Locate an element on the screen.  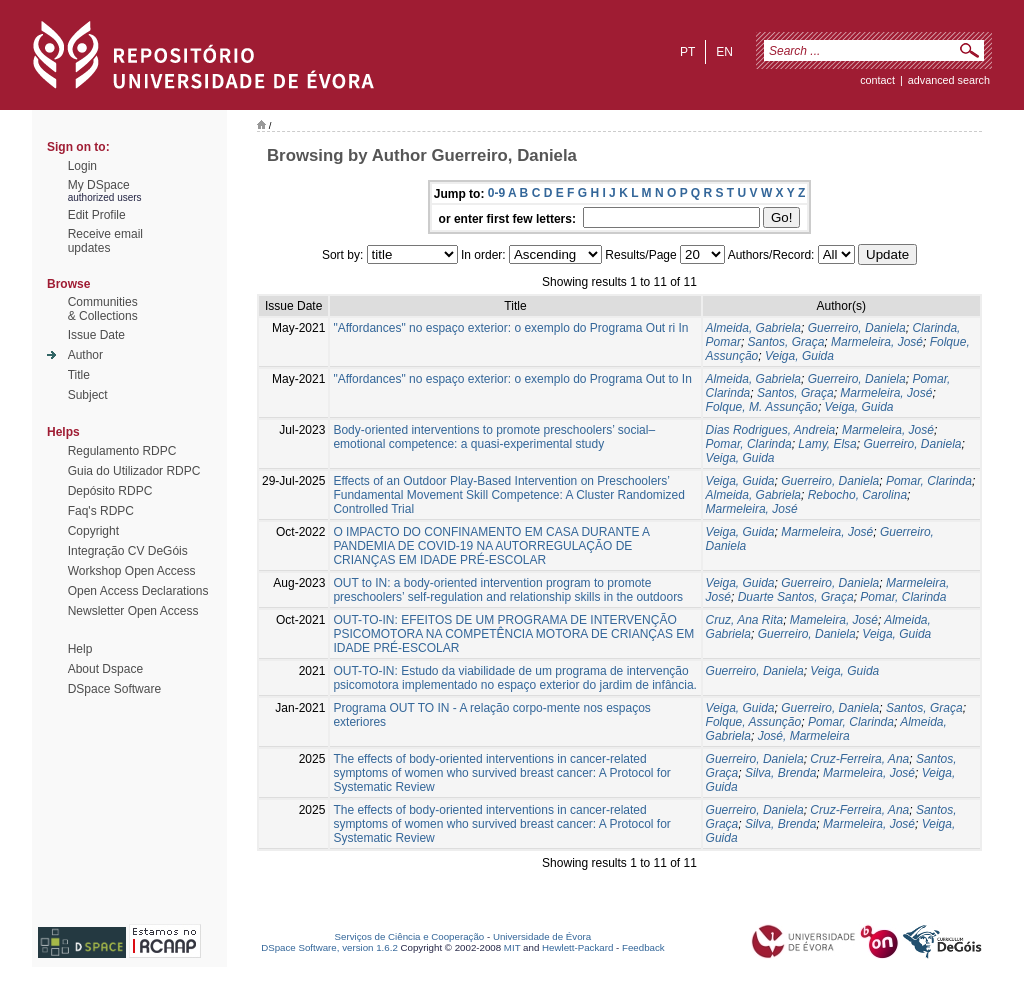
DSpace Software, version 1.6.2 is located at coordinates (329, 947).